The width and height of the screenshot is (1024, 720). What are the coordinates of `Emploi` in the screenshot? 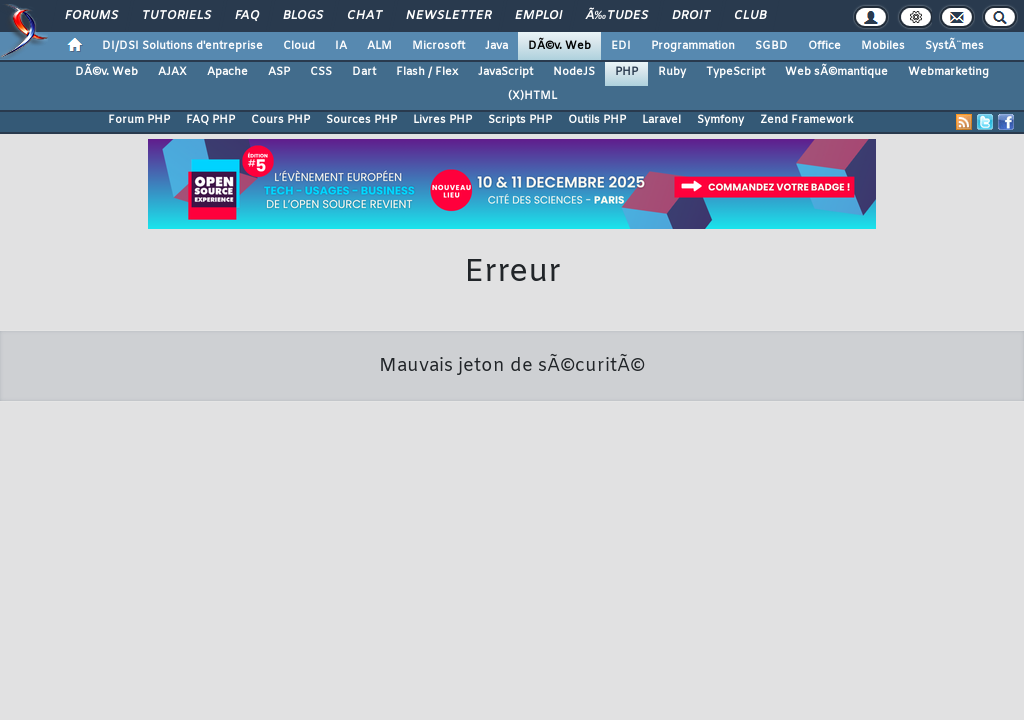 It's located at (538, 16).